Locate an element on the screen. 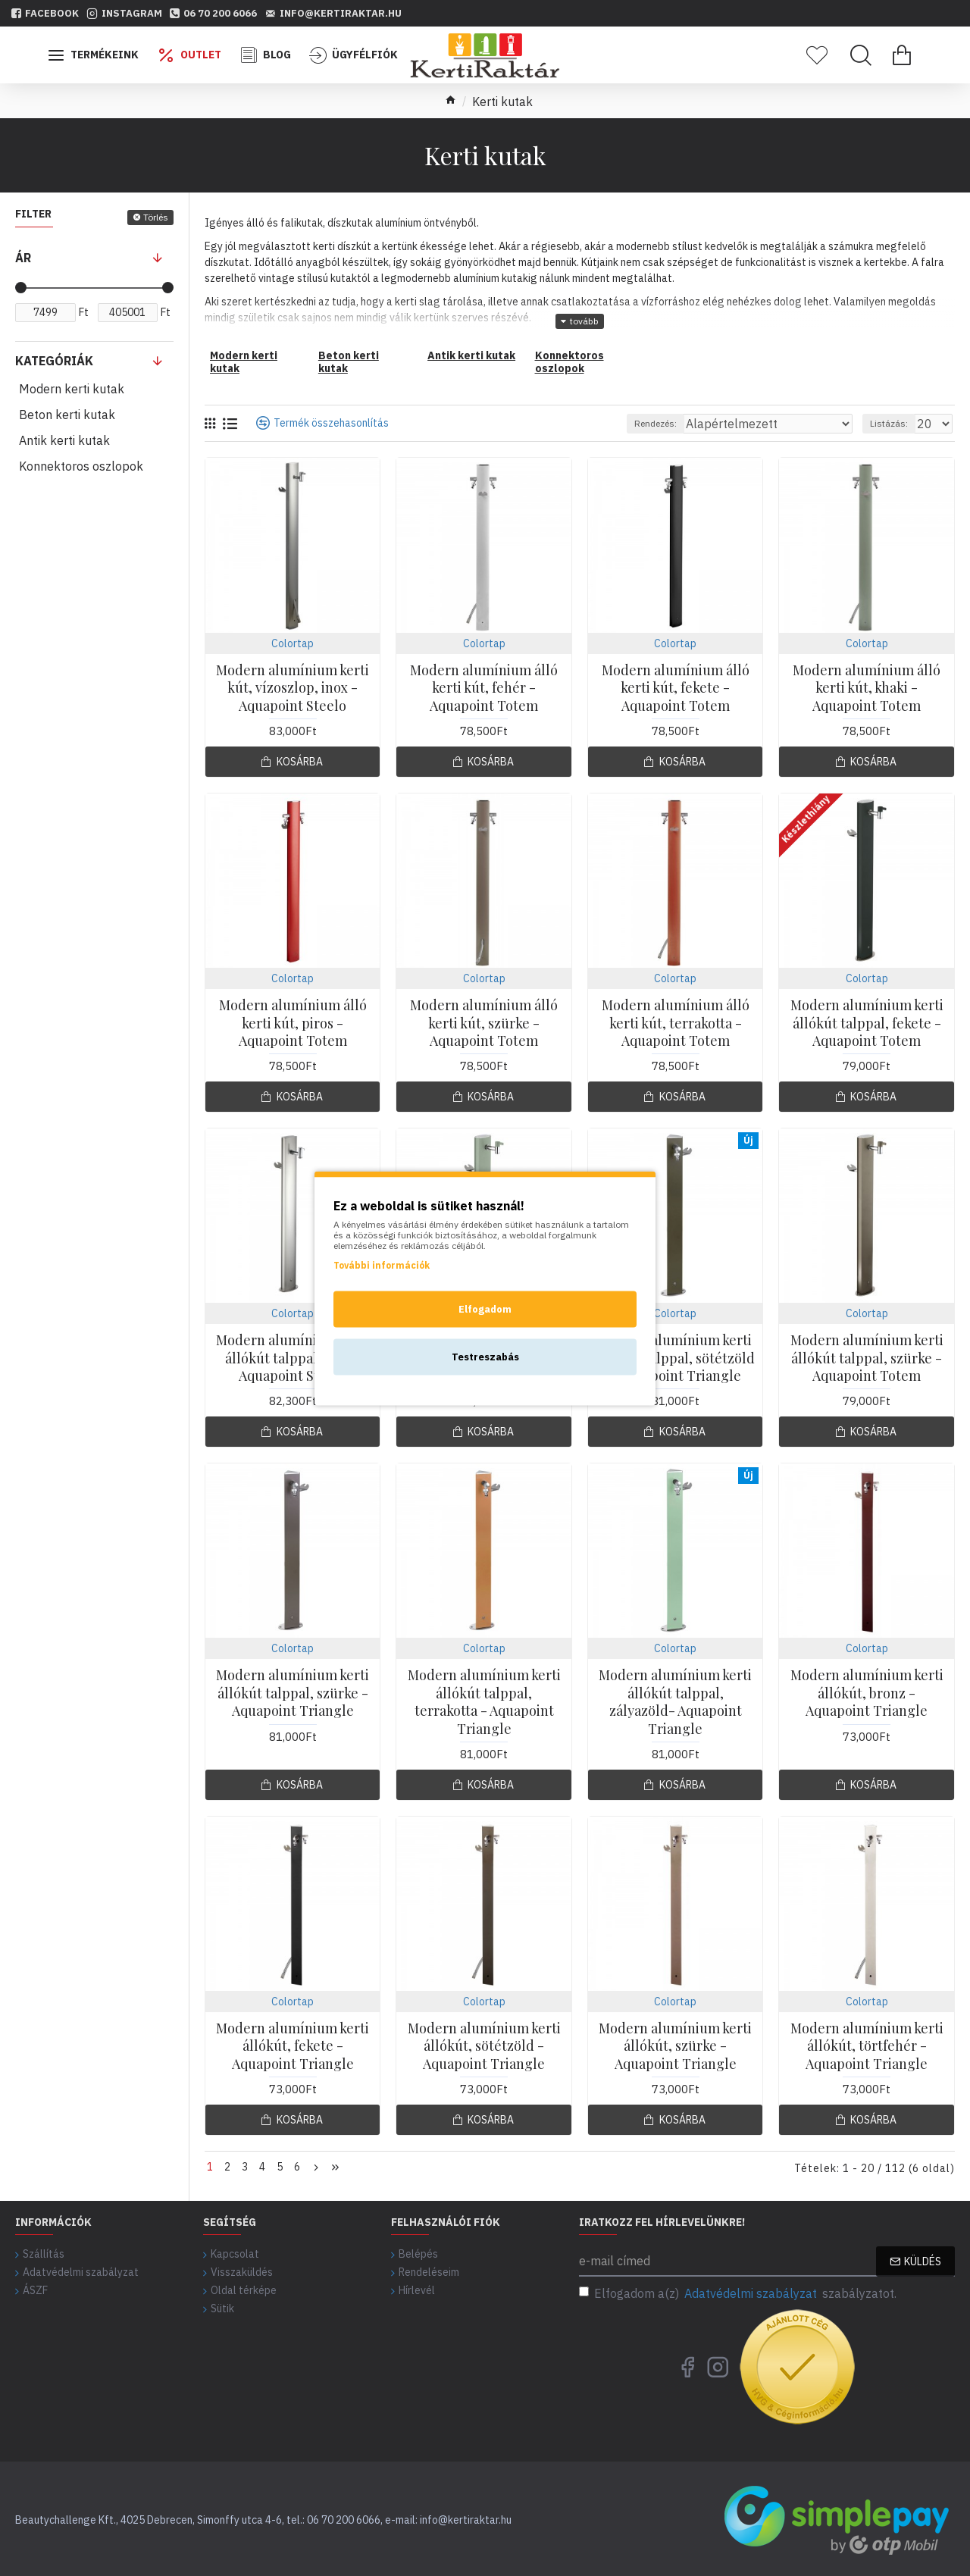 The height and width of the screenshot is (2576, 970). Modern alumínium álló kerti kút, piros - Aquapoint Totem is located at coordinates (293, 1023).